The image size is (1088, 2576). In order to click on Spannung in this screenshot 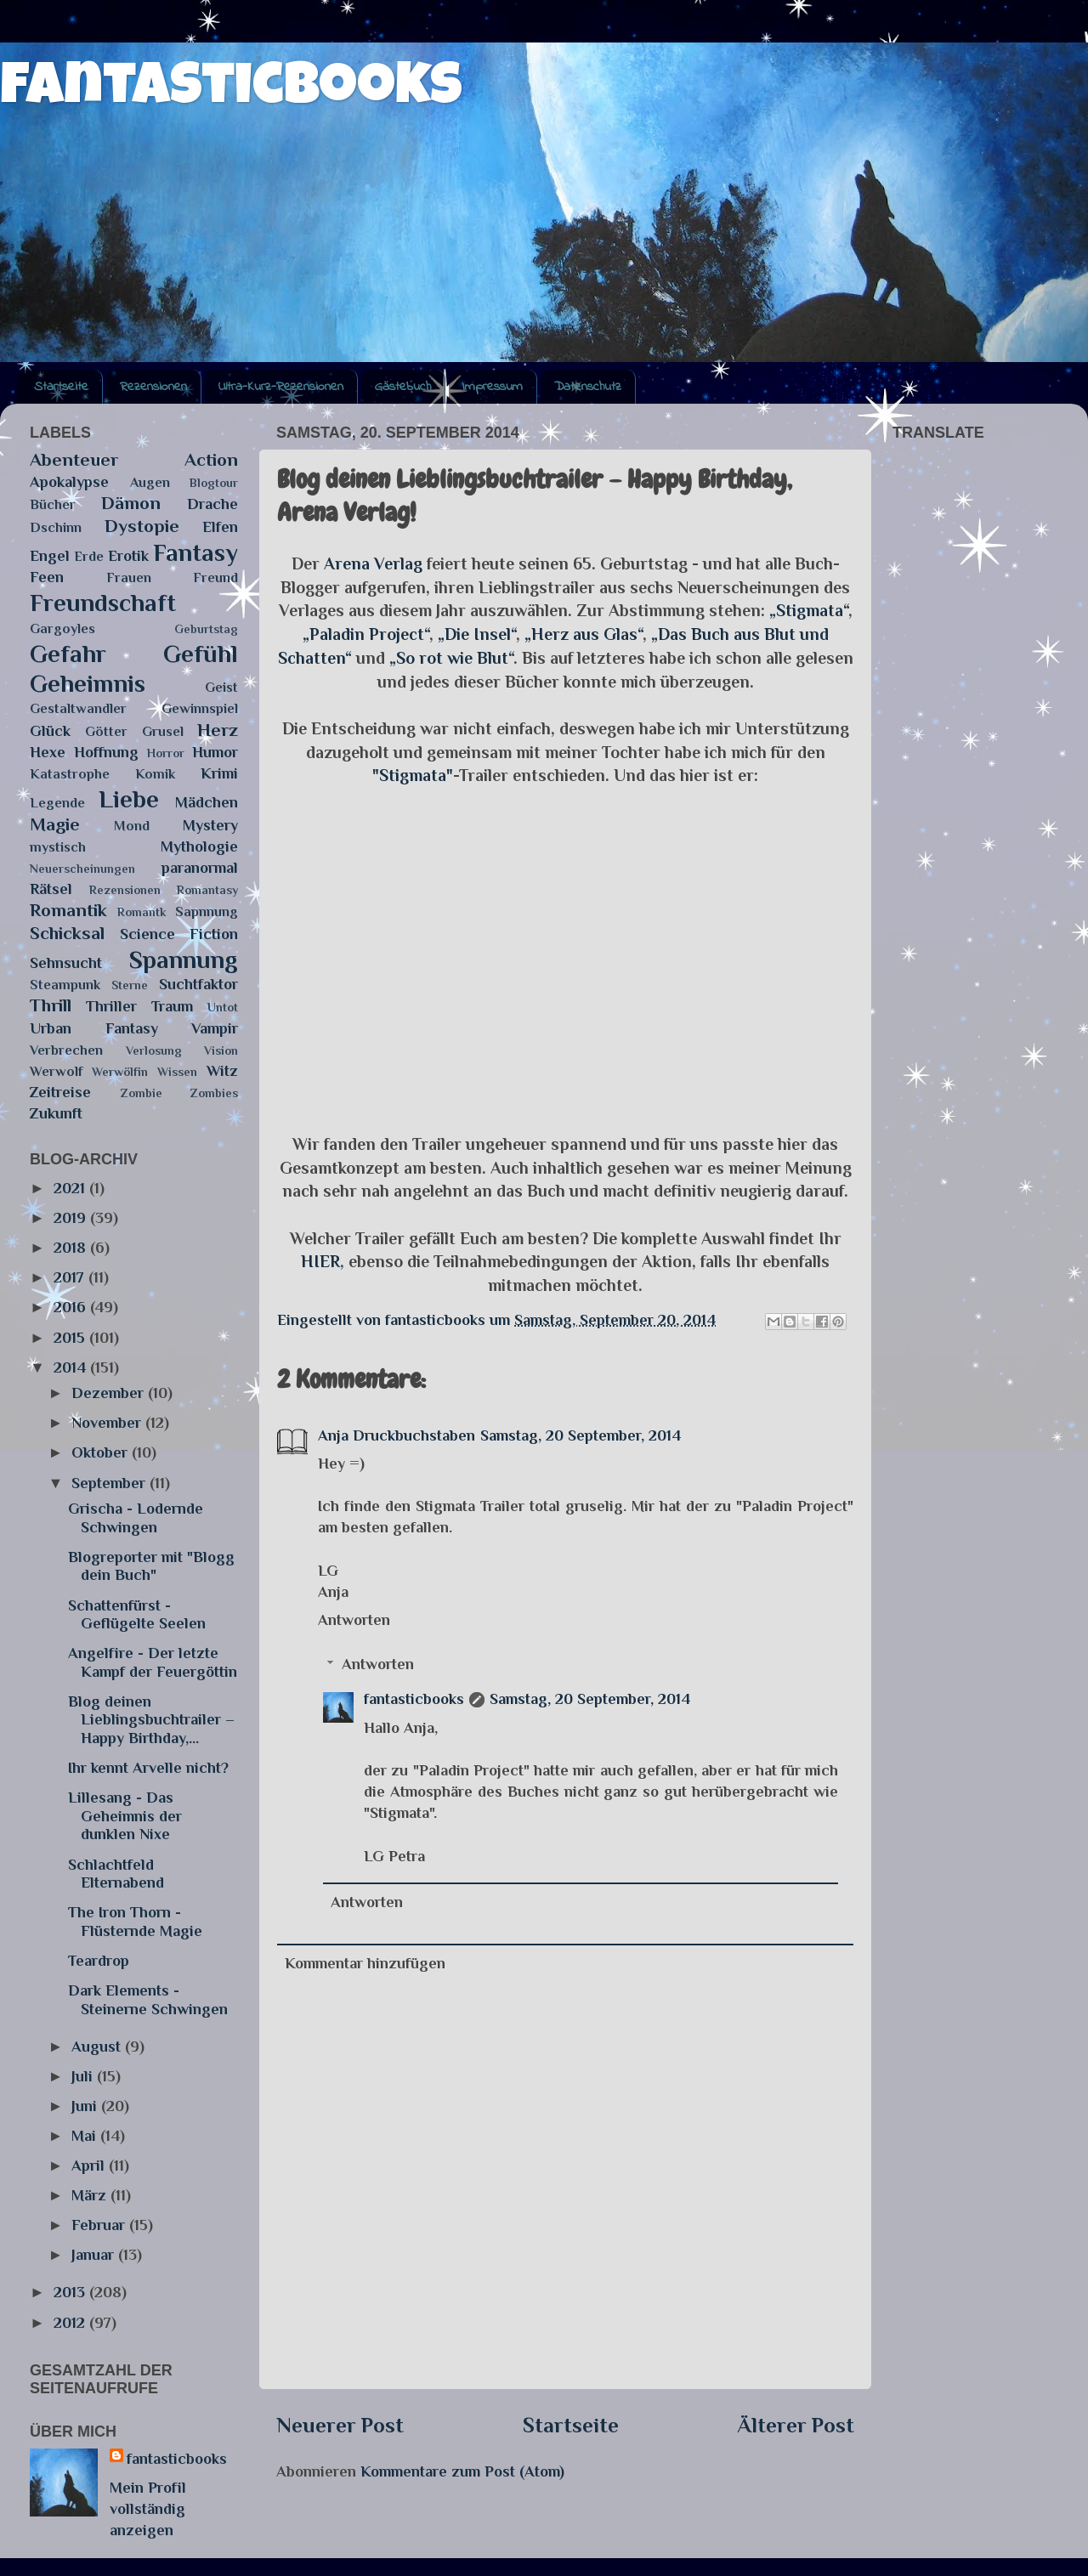, I will do `click(183, 959)`.